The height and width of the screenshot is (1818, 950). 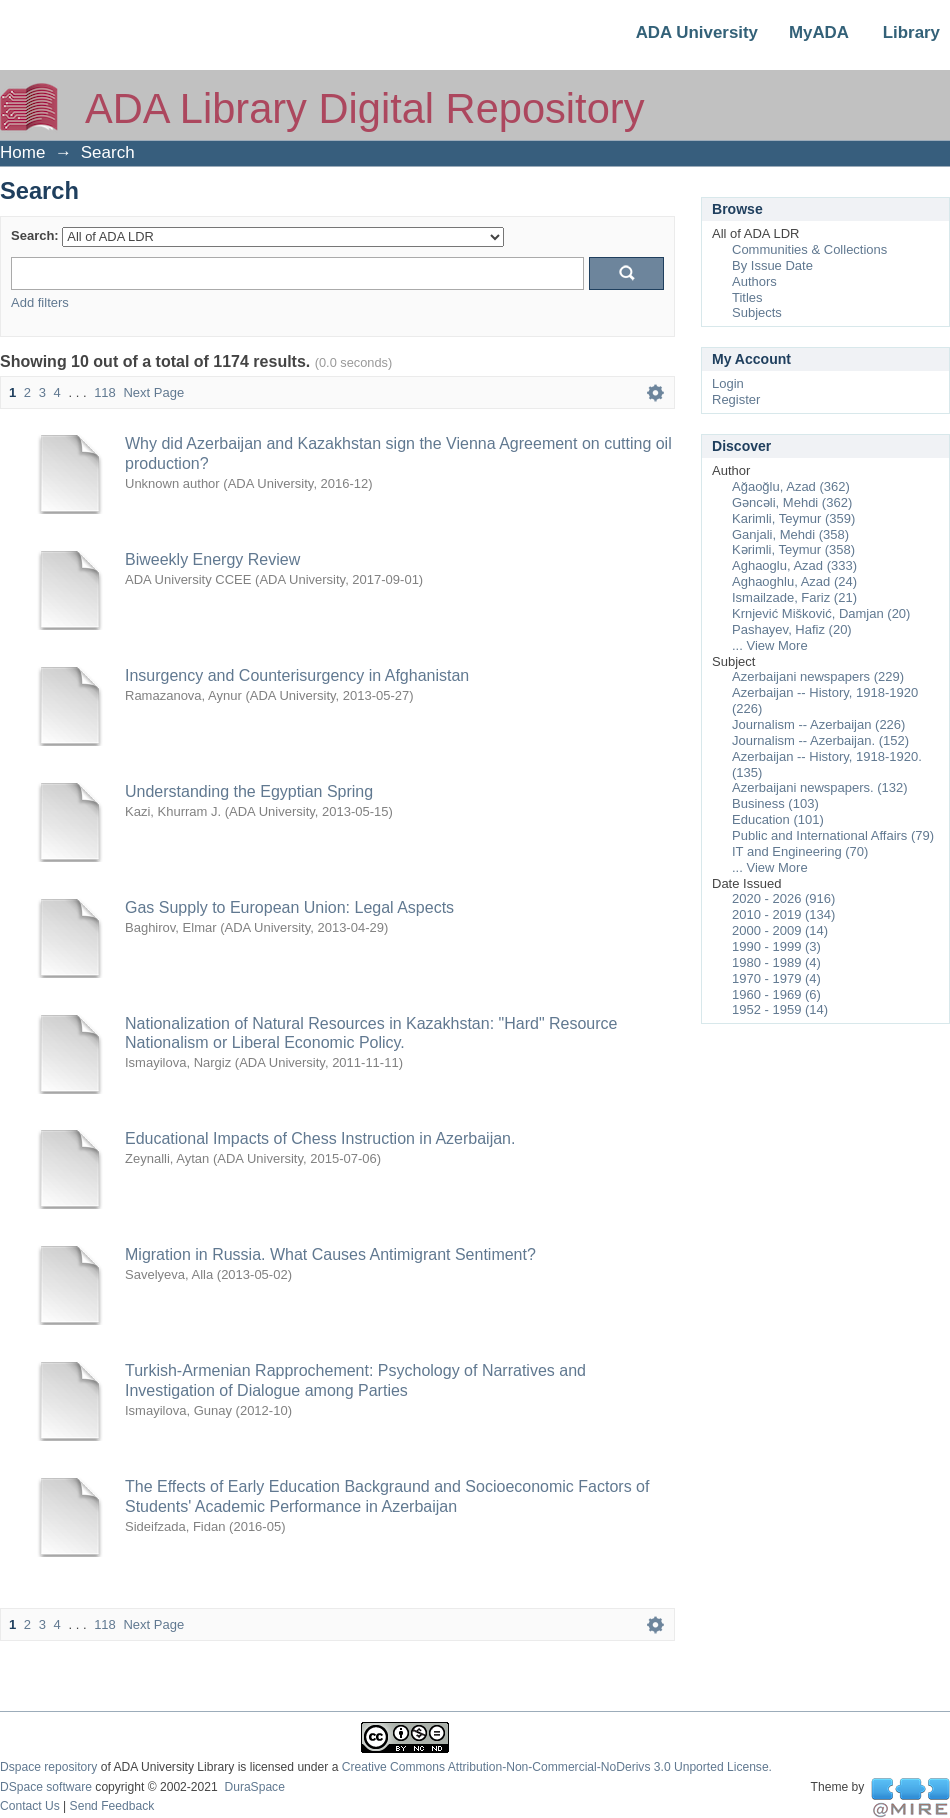 I want to click on Biweekly Energy Review, so click(x=212, y=559).